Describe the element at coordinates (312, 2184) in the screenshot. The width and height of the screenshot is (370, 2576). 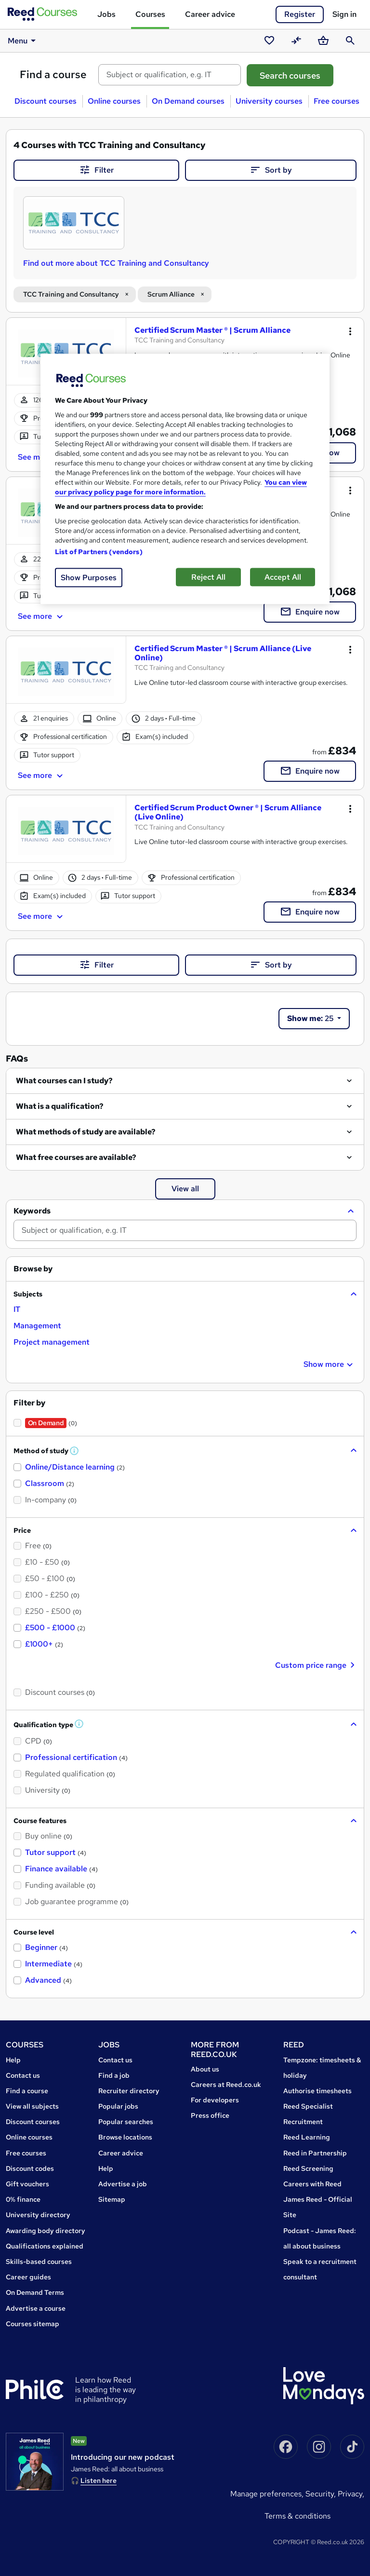
I see `Careers with Reed` at that location.